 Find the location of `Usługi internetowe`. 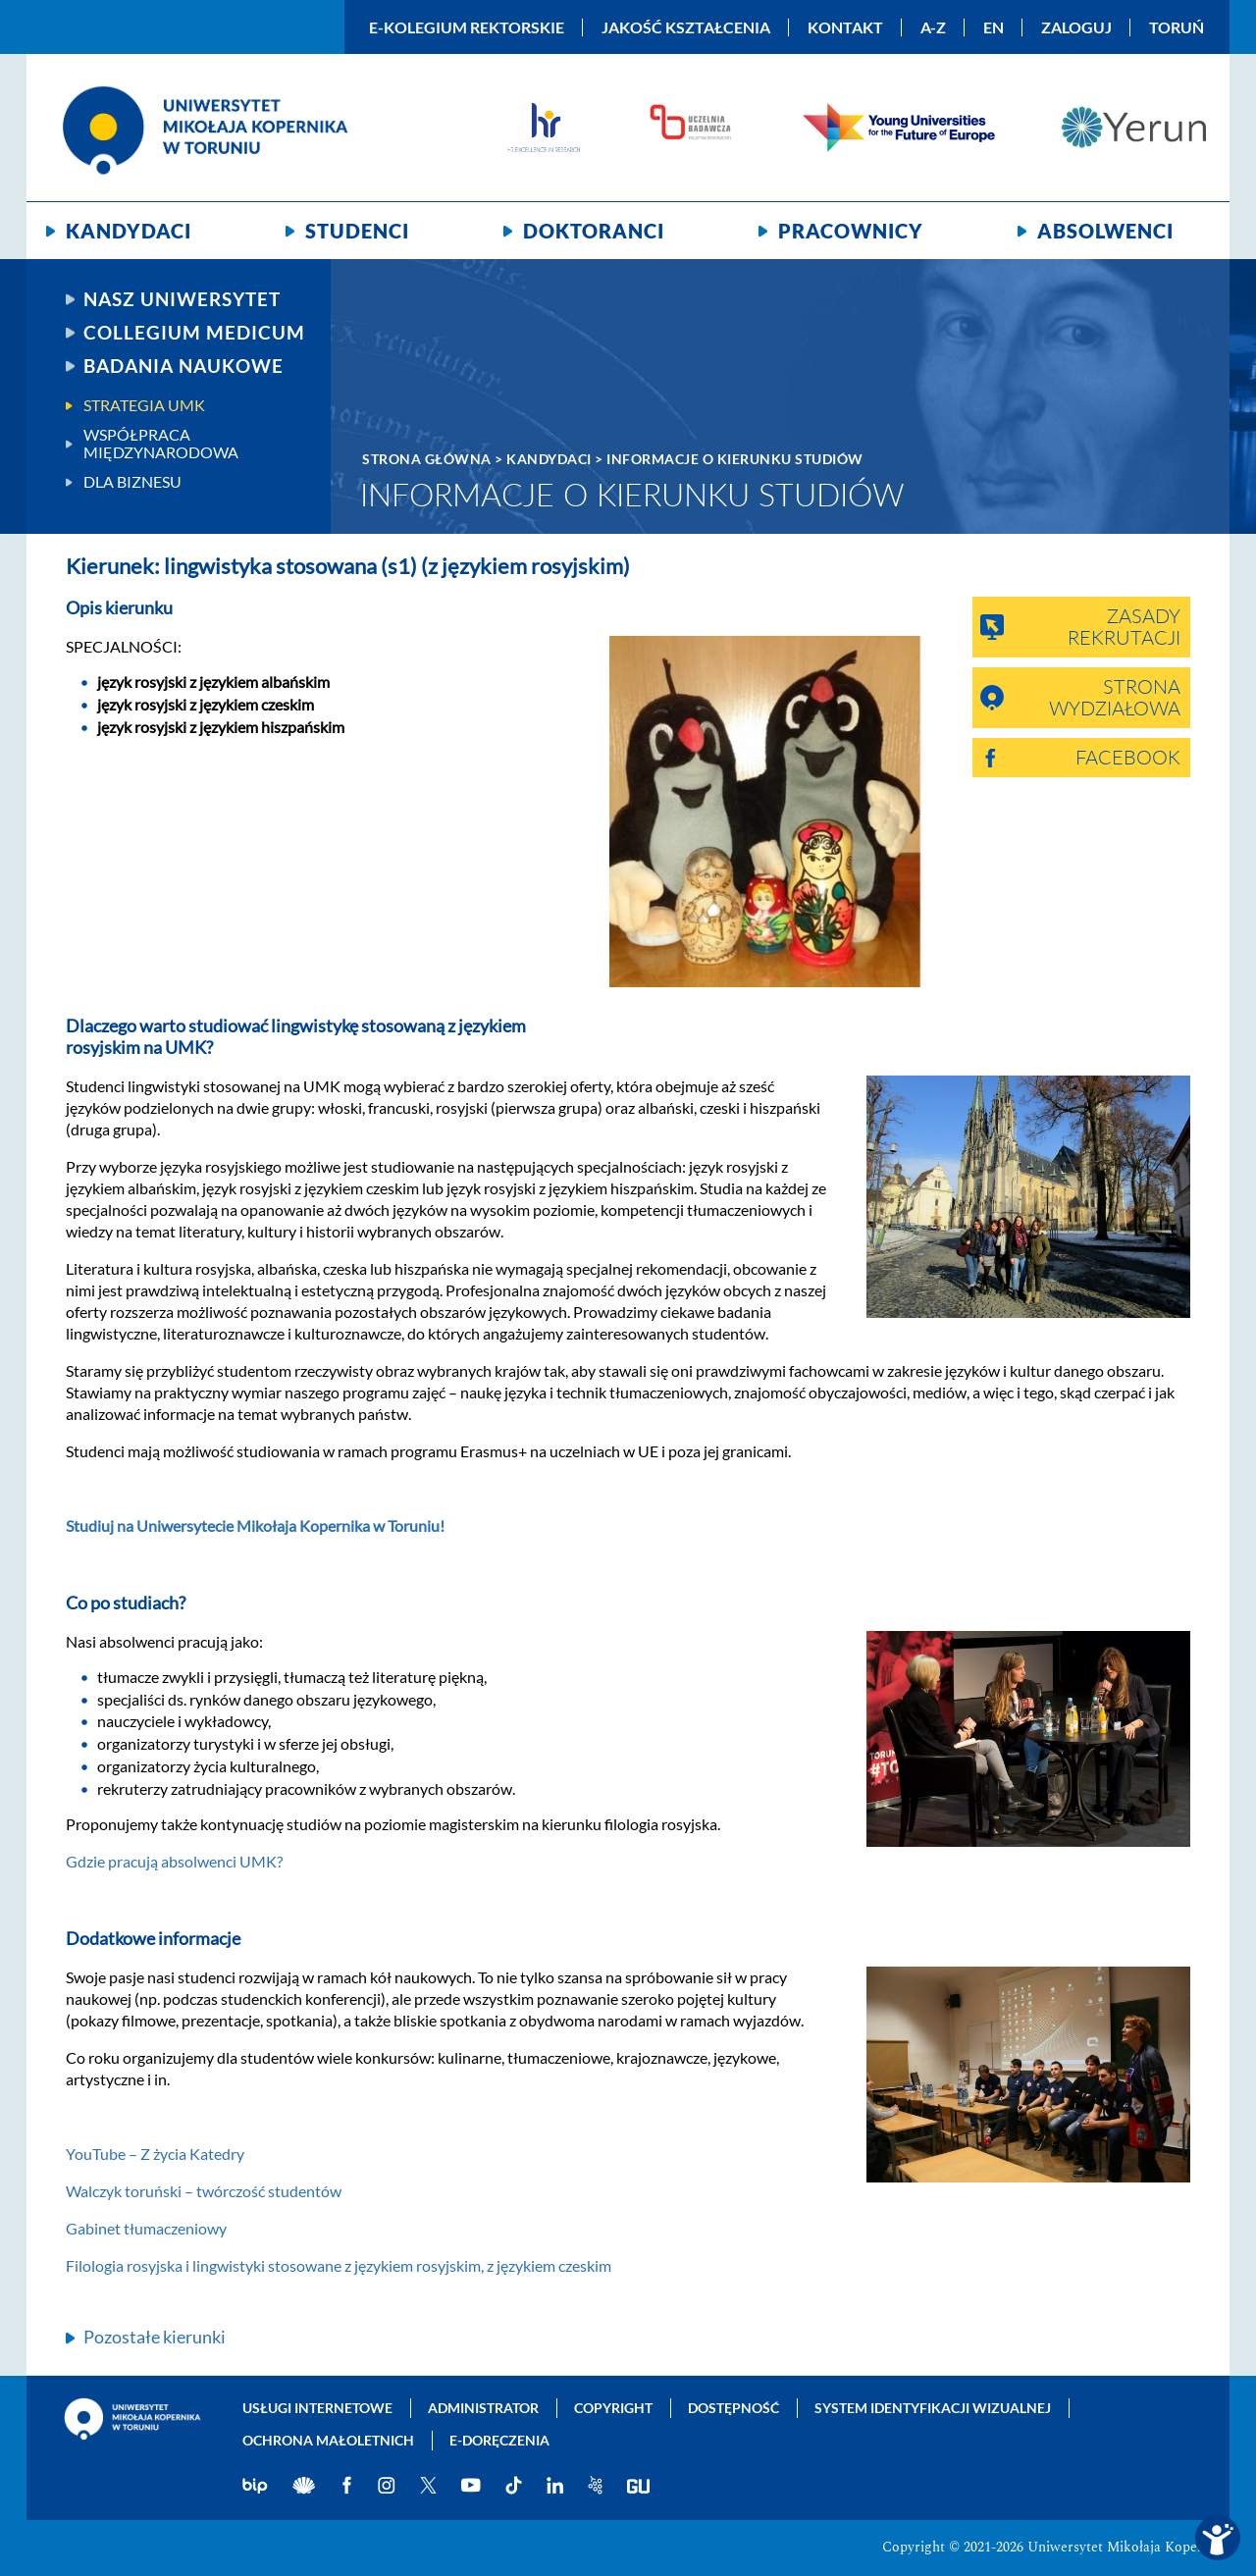

Usługi internetowe is located at coordinates (317, 2407).